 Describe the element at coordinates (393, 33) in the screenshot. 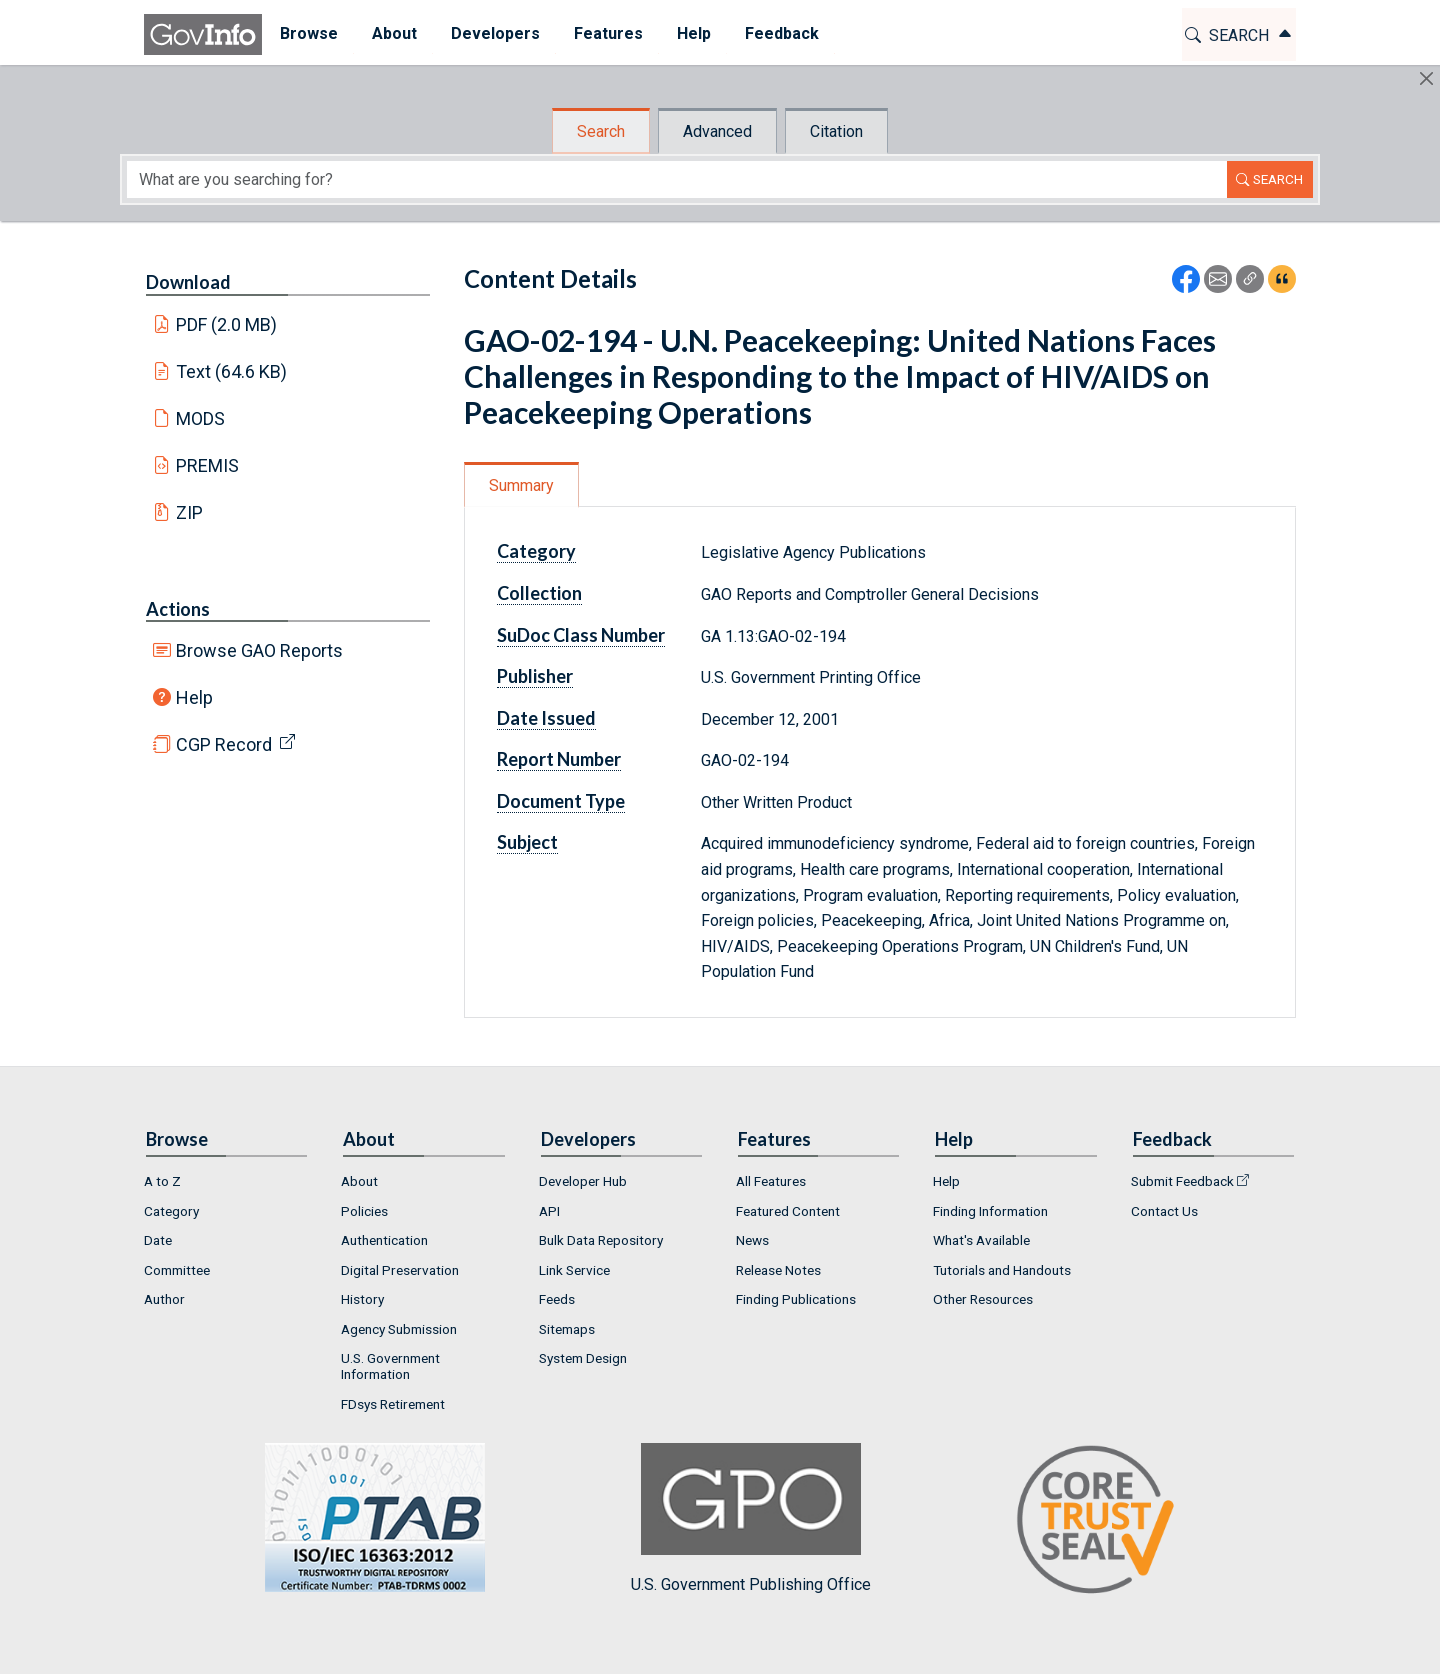

I see `About [button]` at that location.